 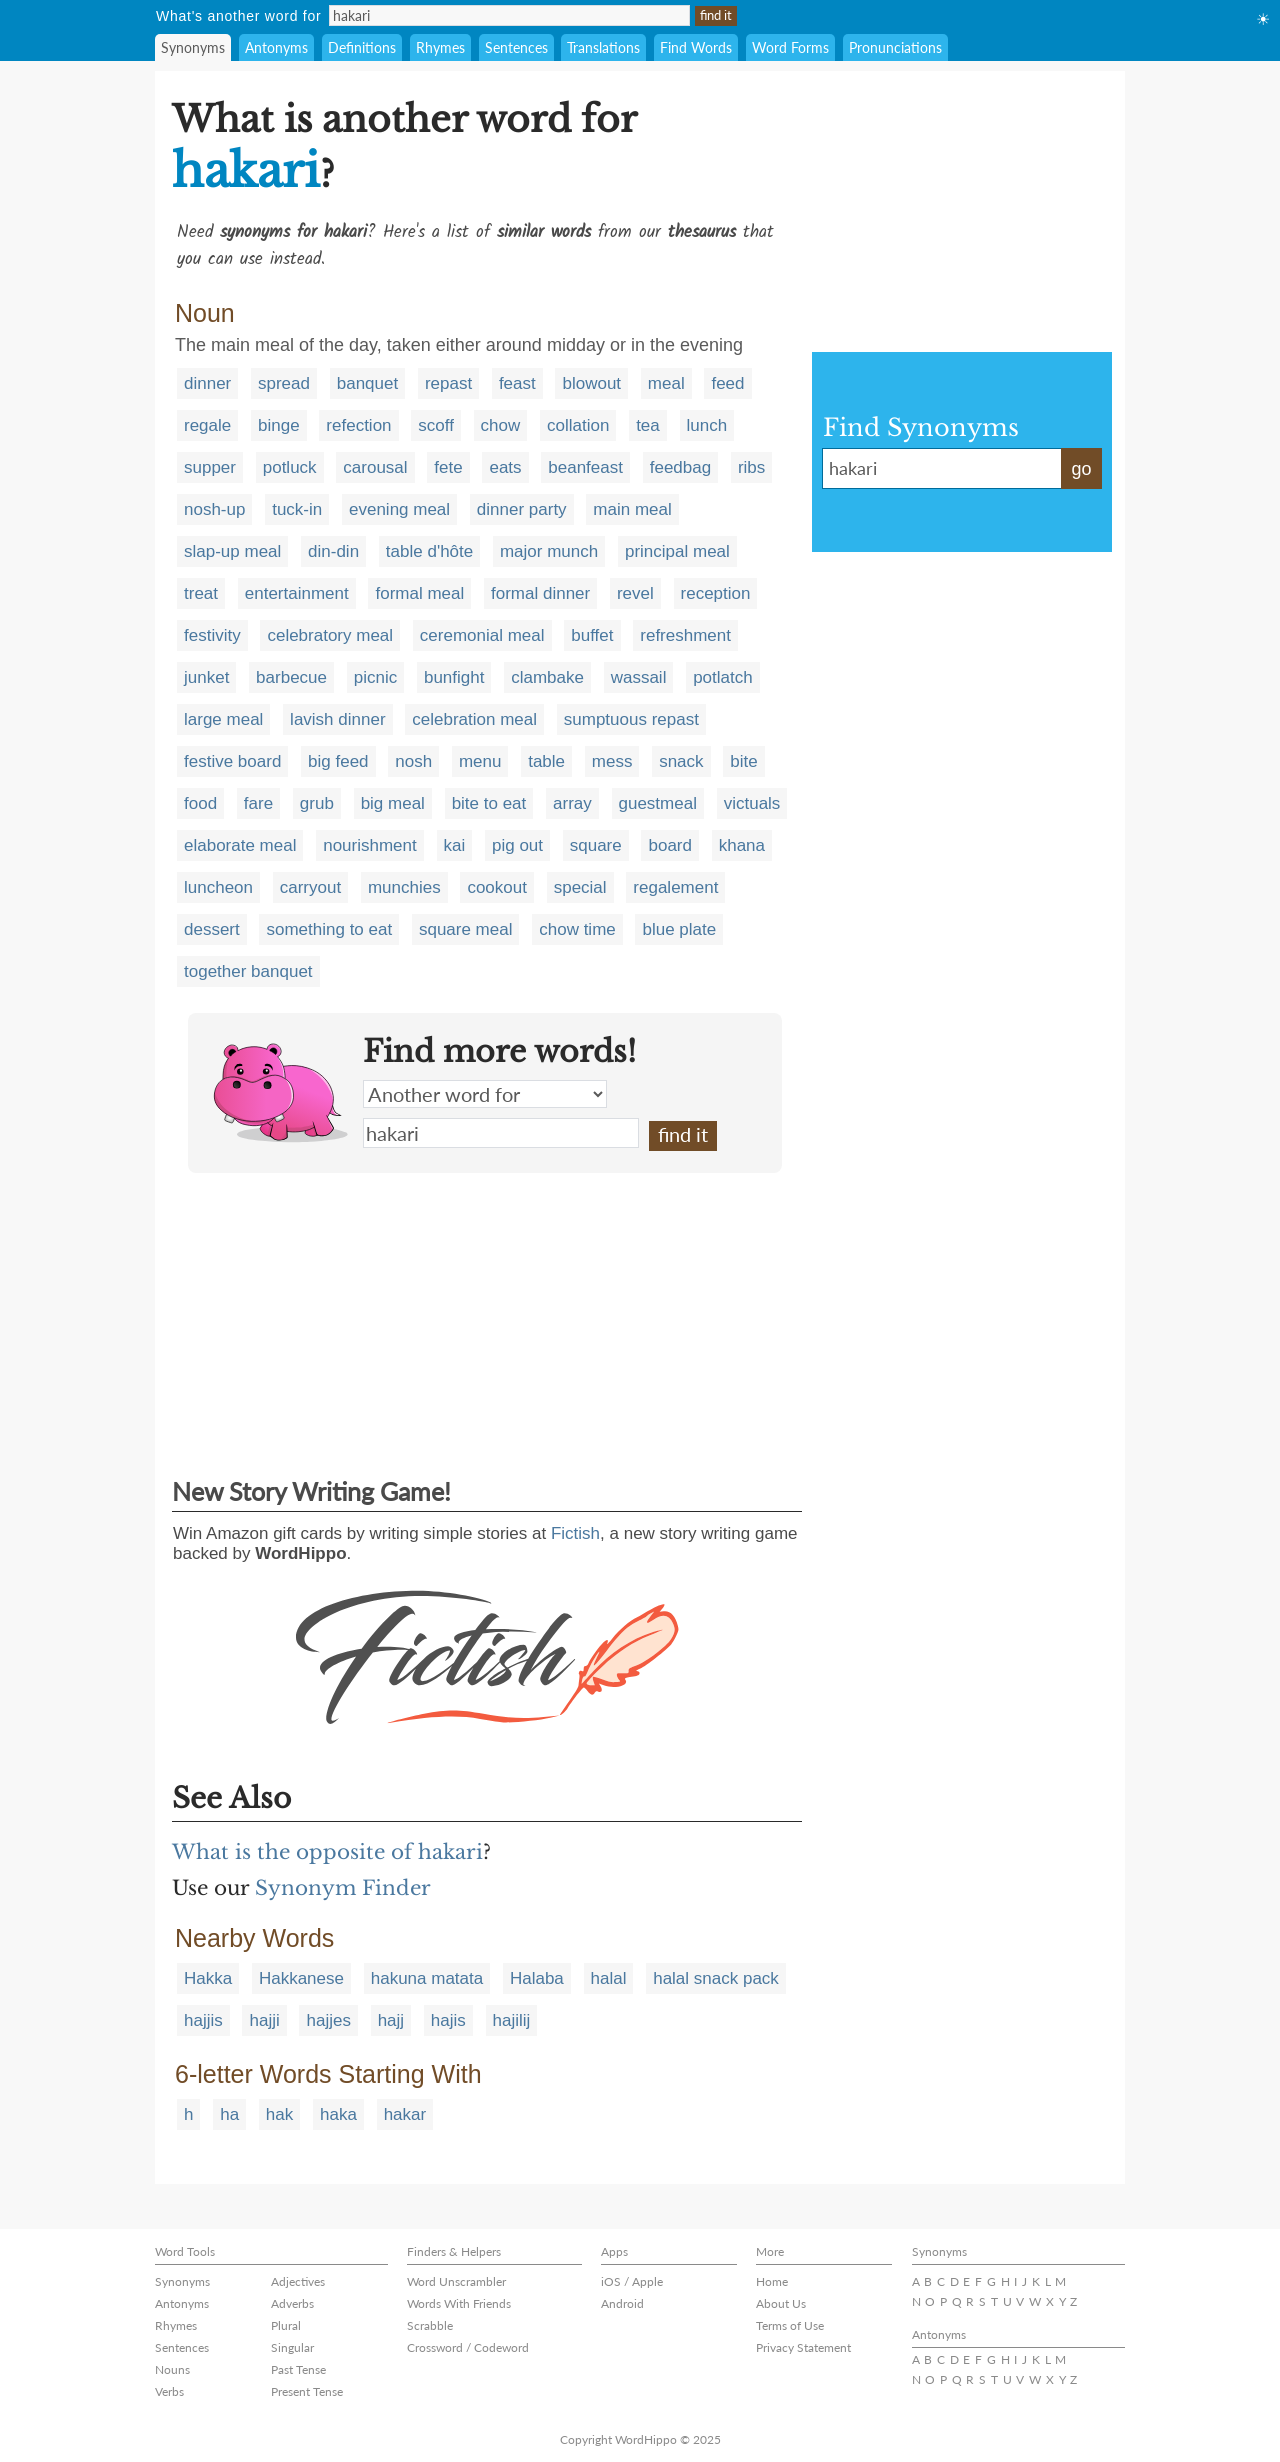 What do you see at coordinates (622, 2303) in the screenshot?
I see `Android` at bounding box center [622, 2303].